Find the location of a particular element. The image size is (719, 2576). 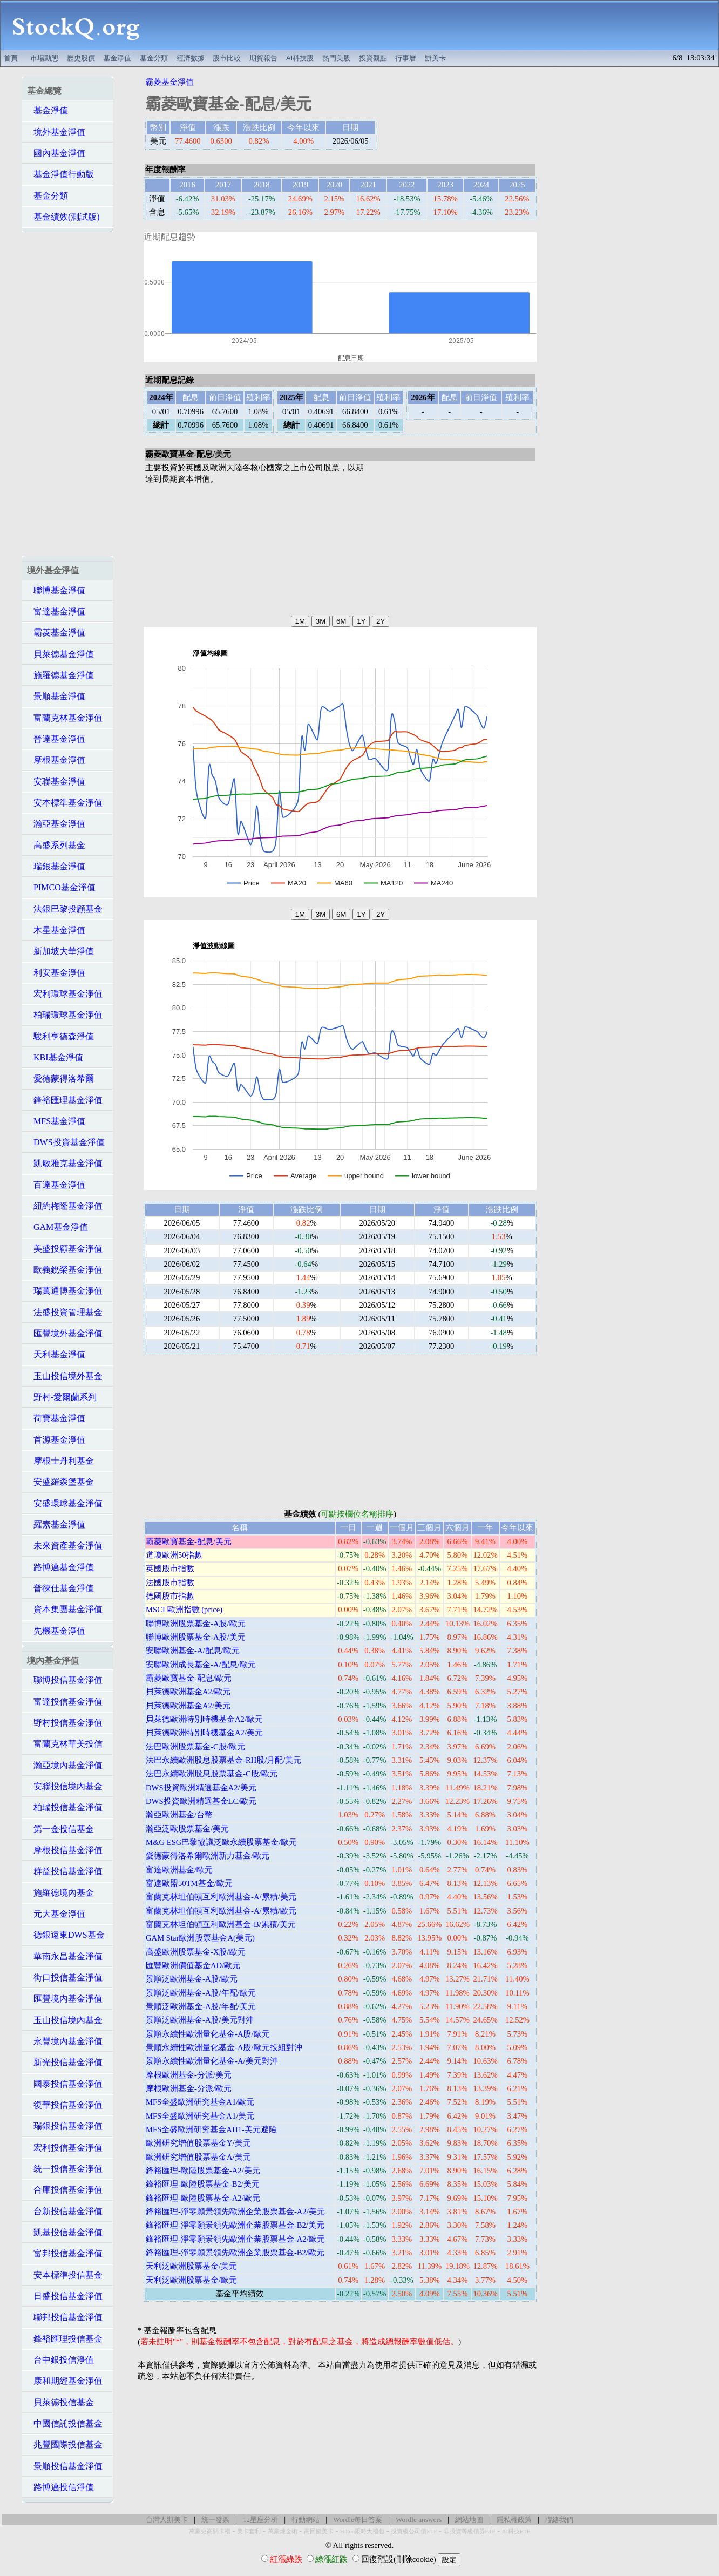

經濟數據 is located at coordinates (191, 58).